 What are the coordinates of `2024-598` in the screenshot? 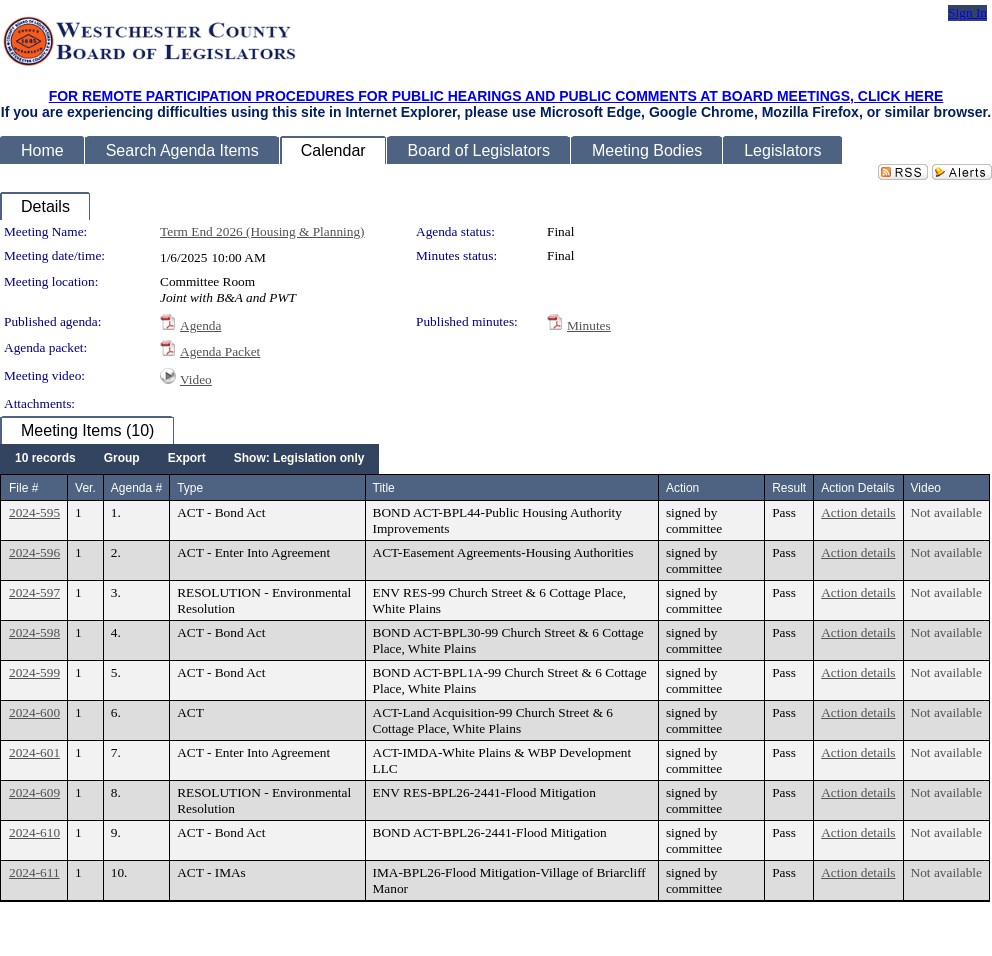 It's located at (34, 632).